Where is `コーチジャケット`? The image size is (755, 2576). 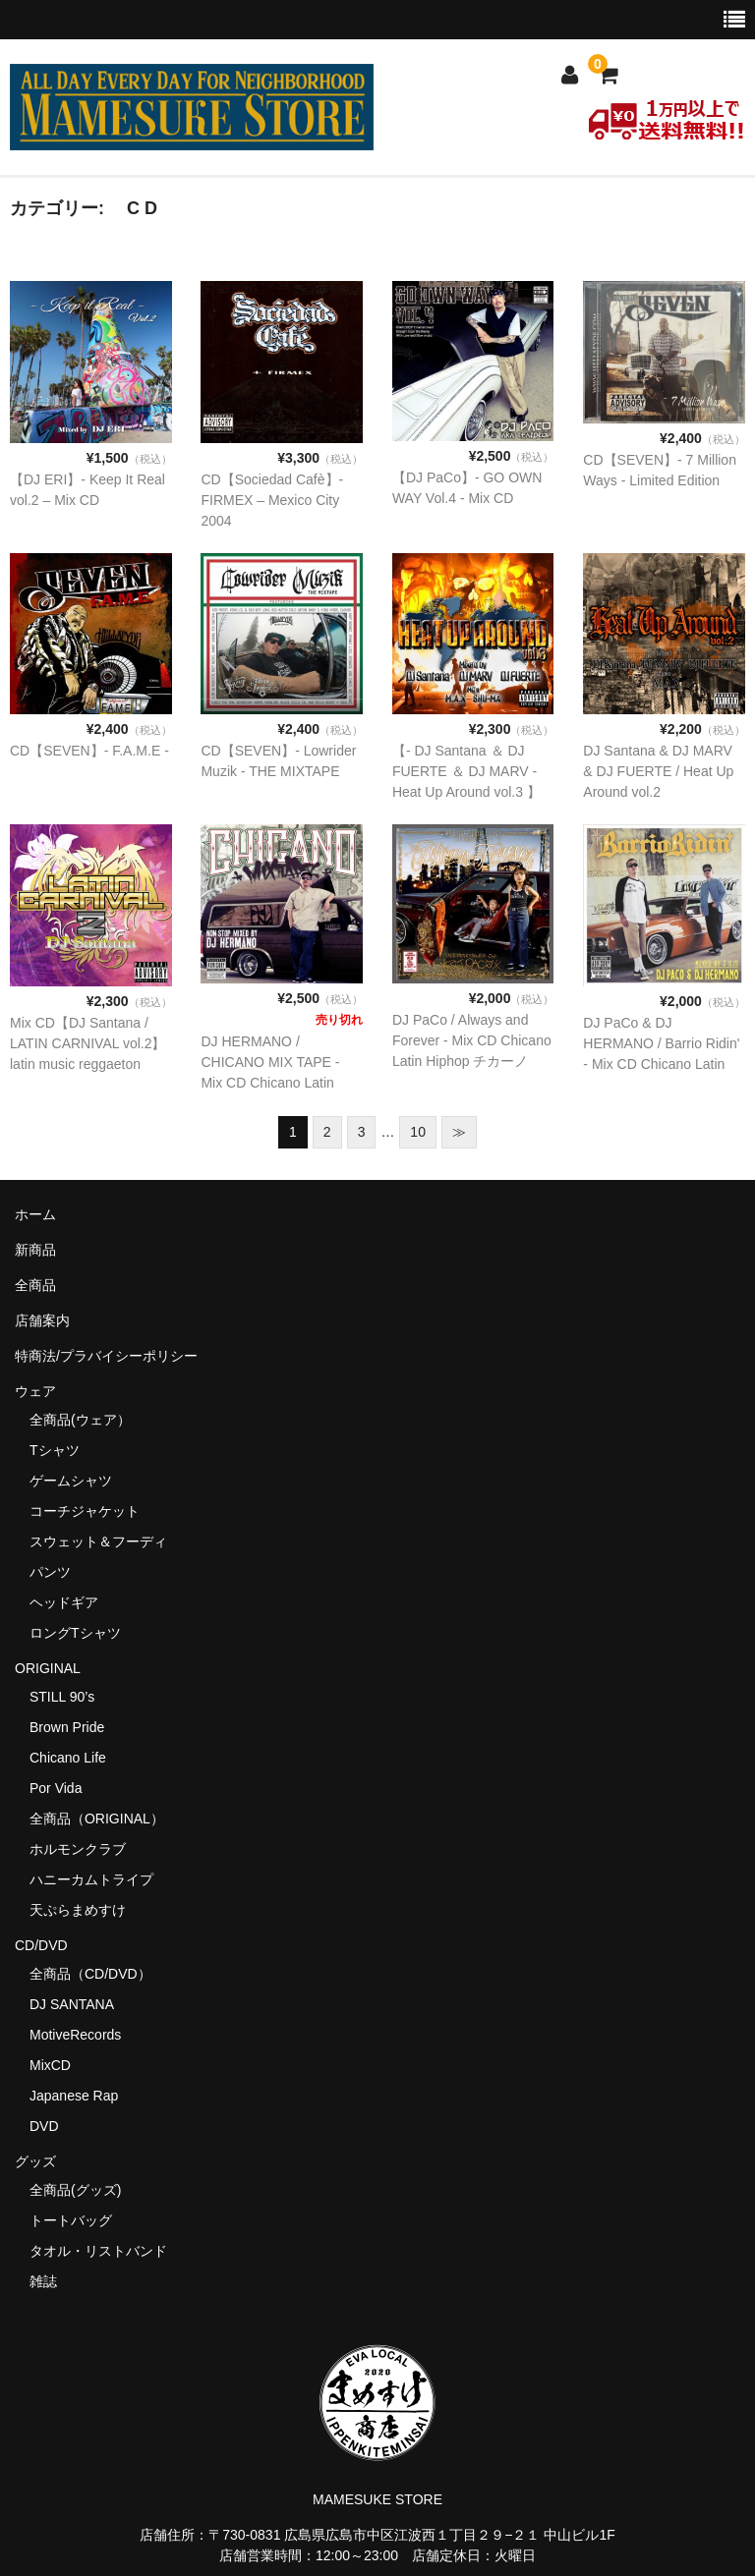
コーチジャケット is located at coordinates (84, 1511).